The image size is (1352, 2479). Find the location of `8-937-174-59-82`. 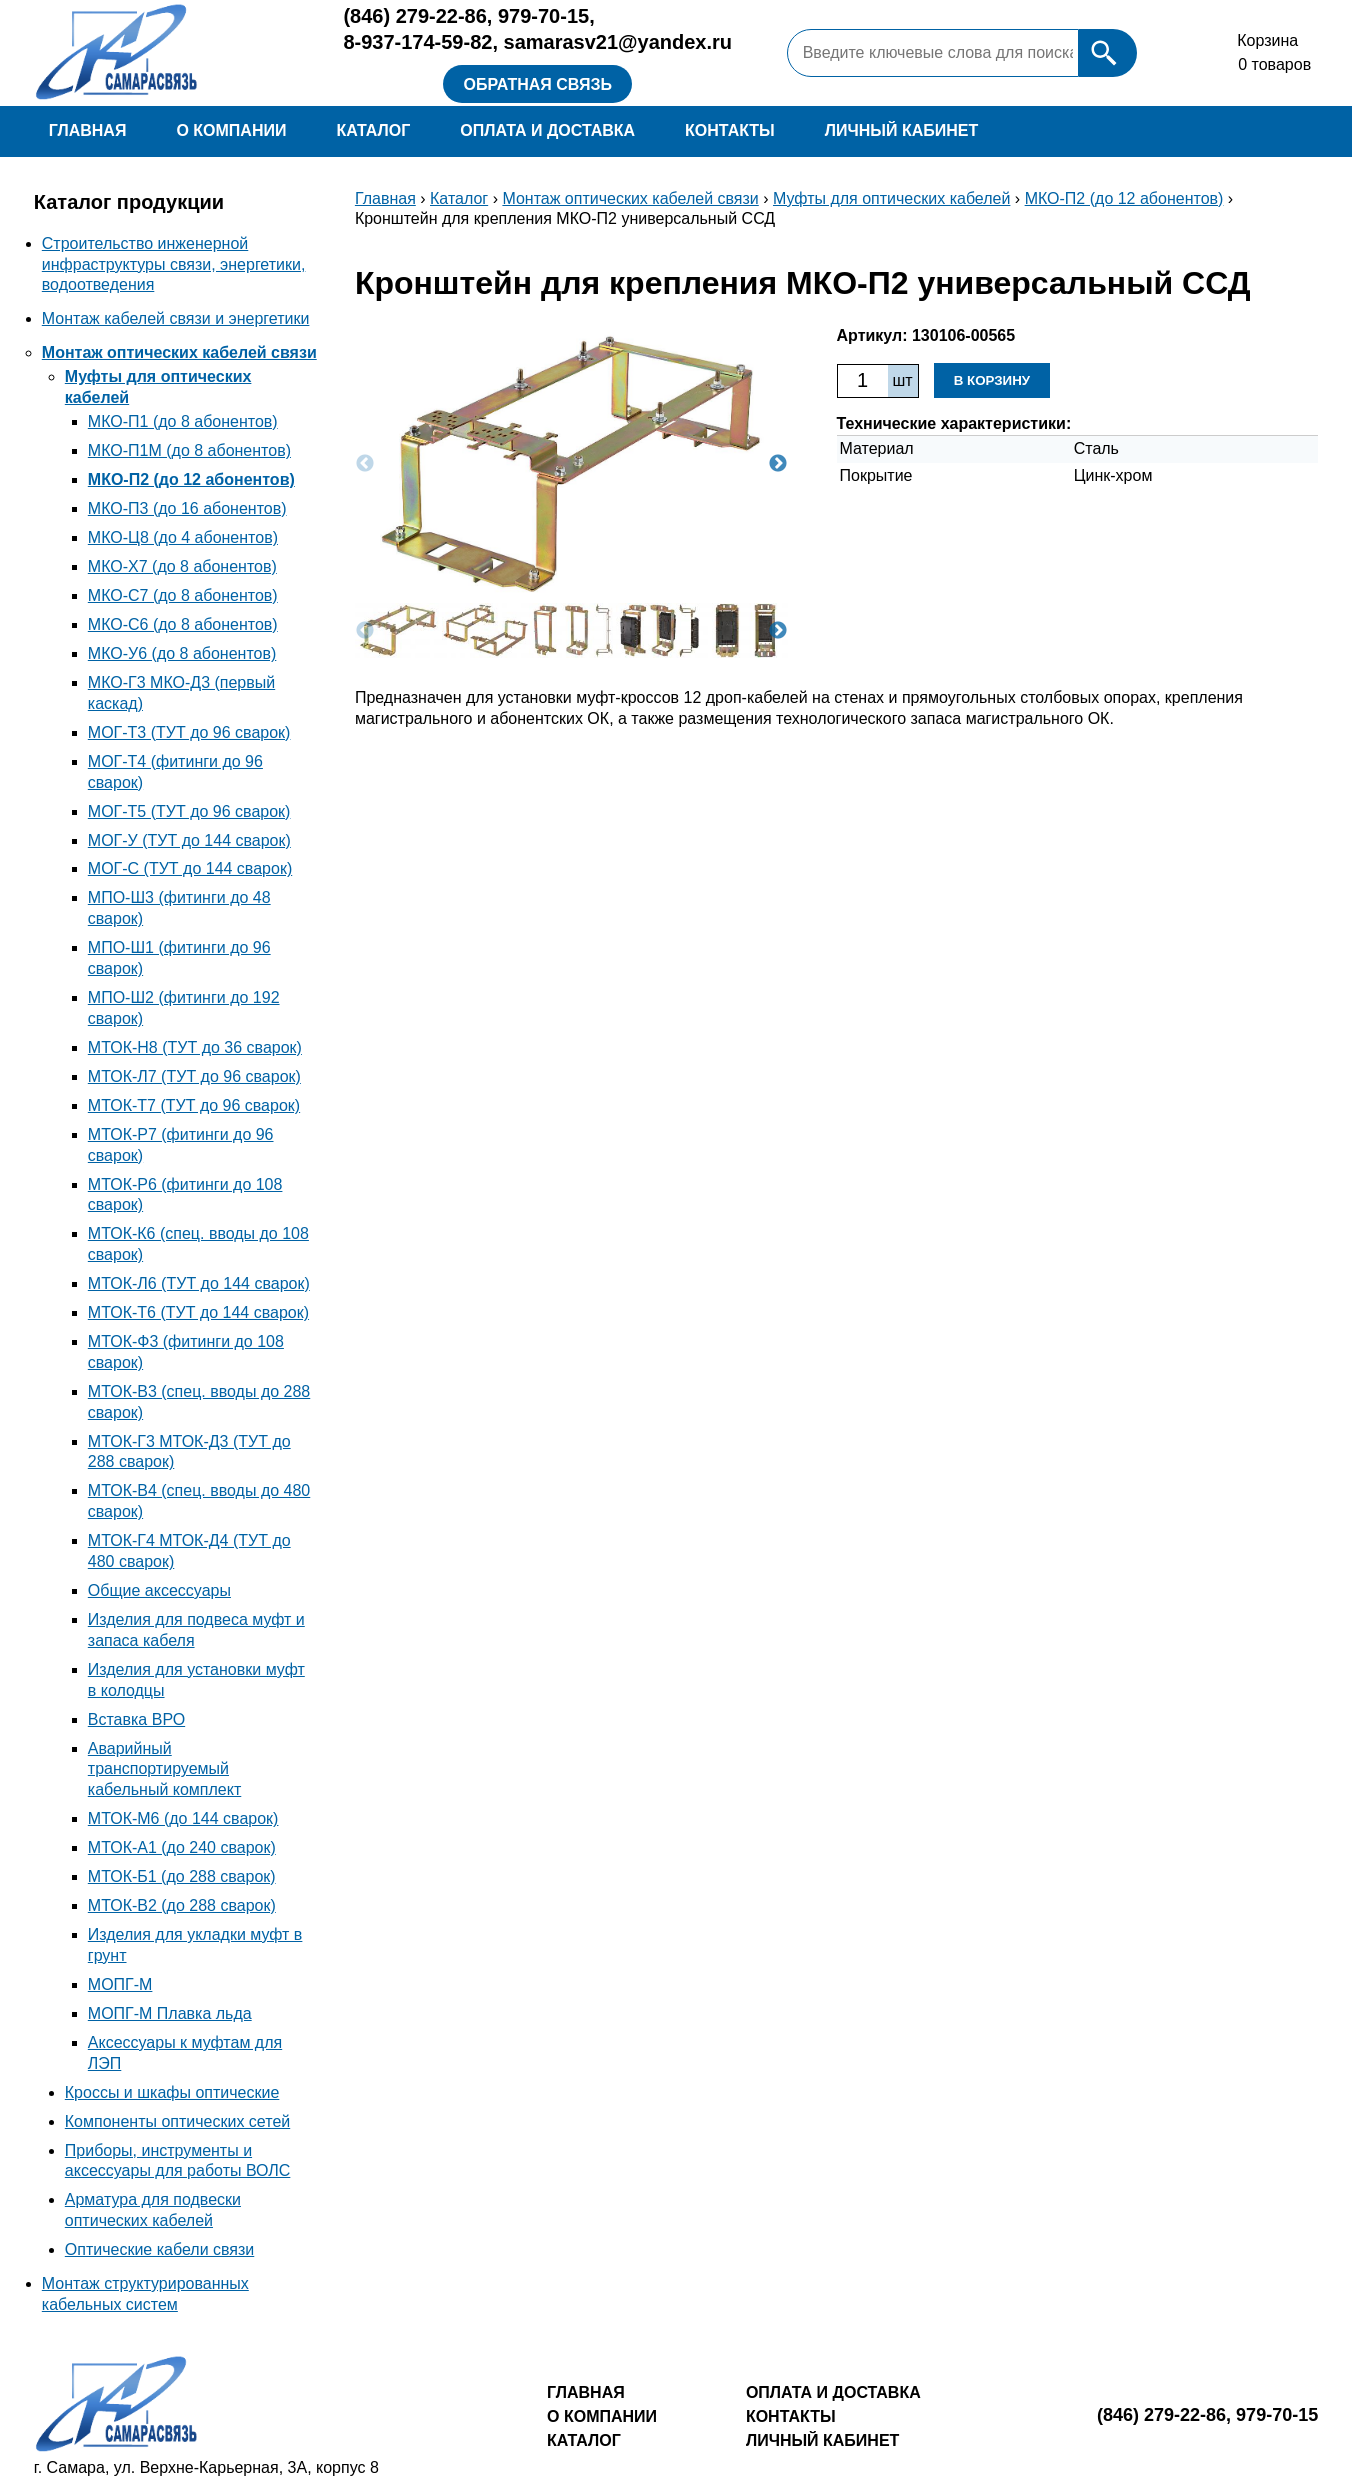

8-937-174-59-82 is located at coordinates (417, 42).